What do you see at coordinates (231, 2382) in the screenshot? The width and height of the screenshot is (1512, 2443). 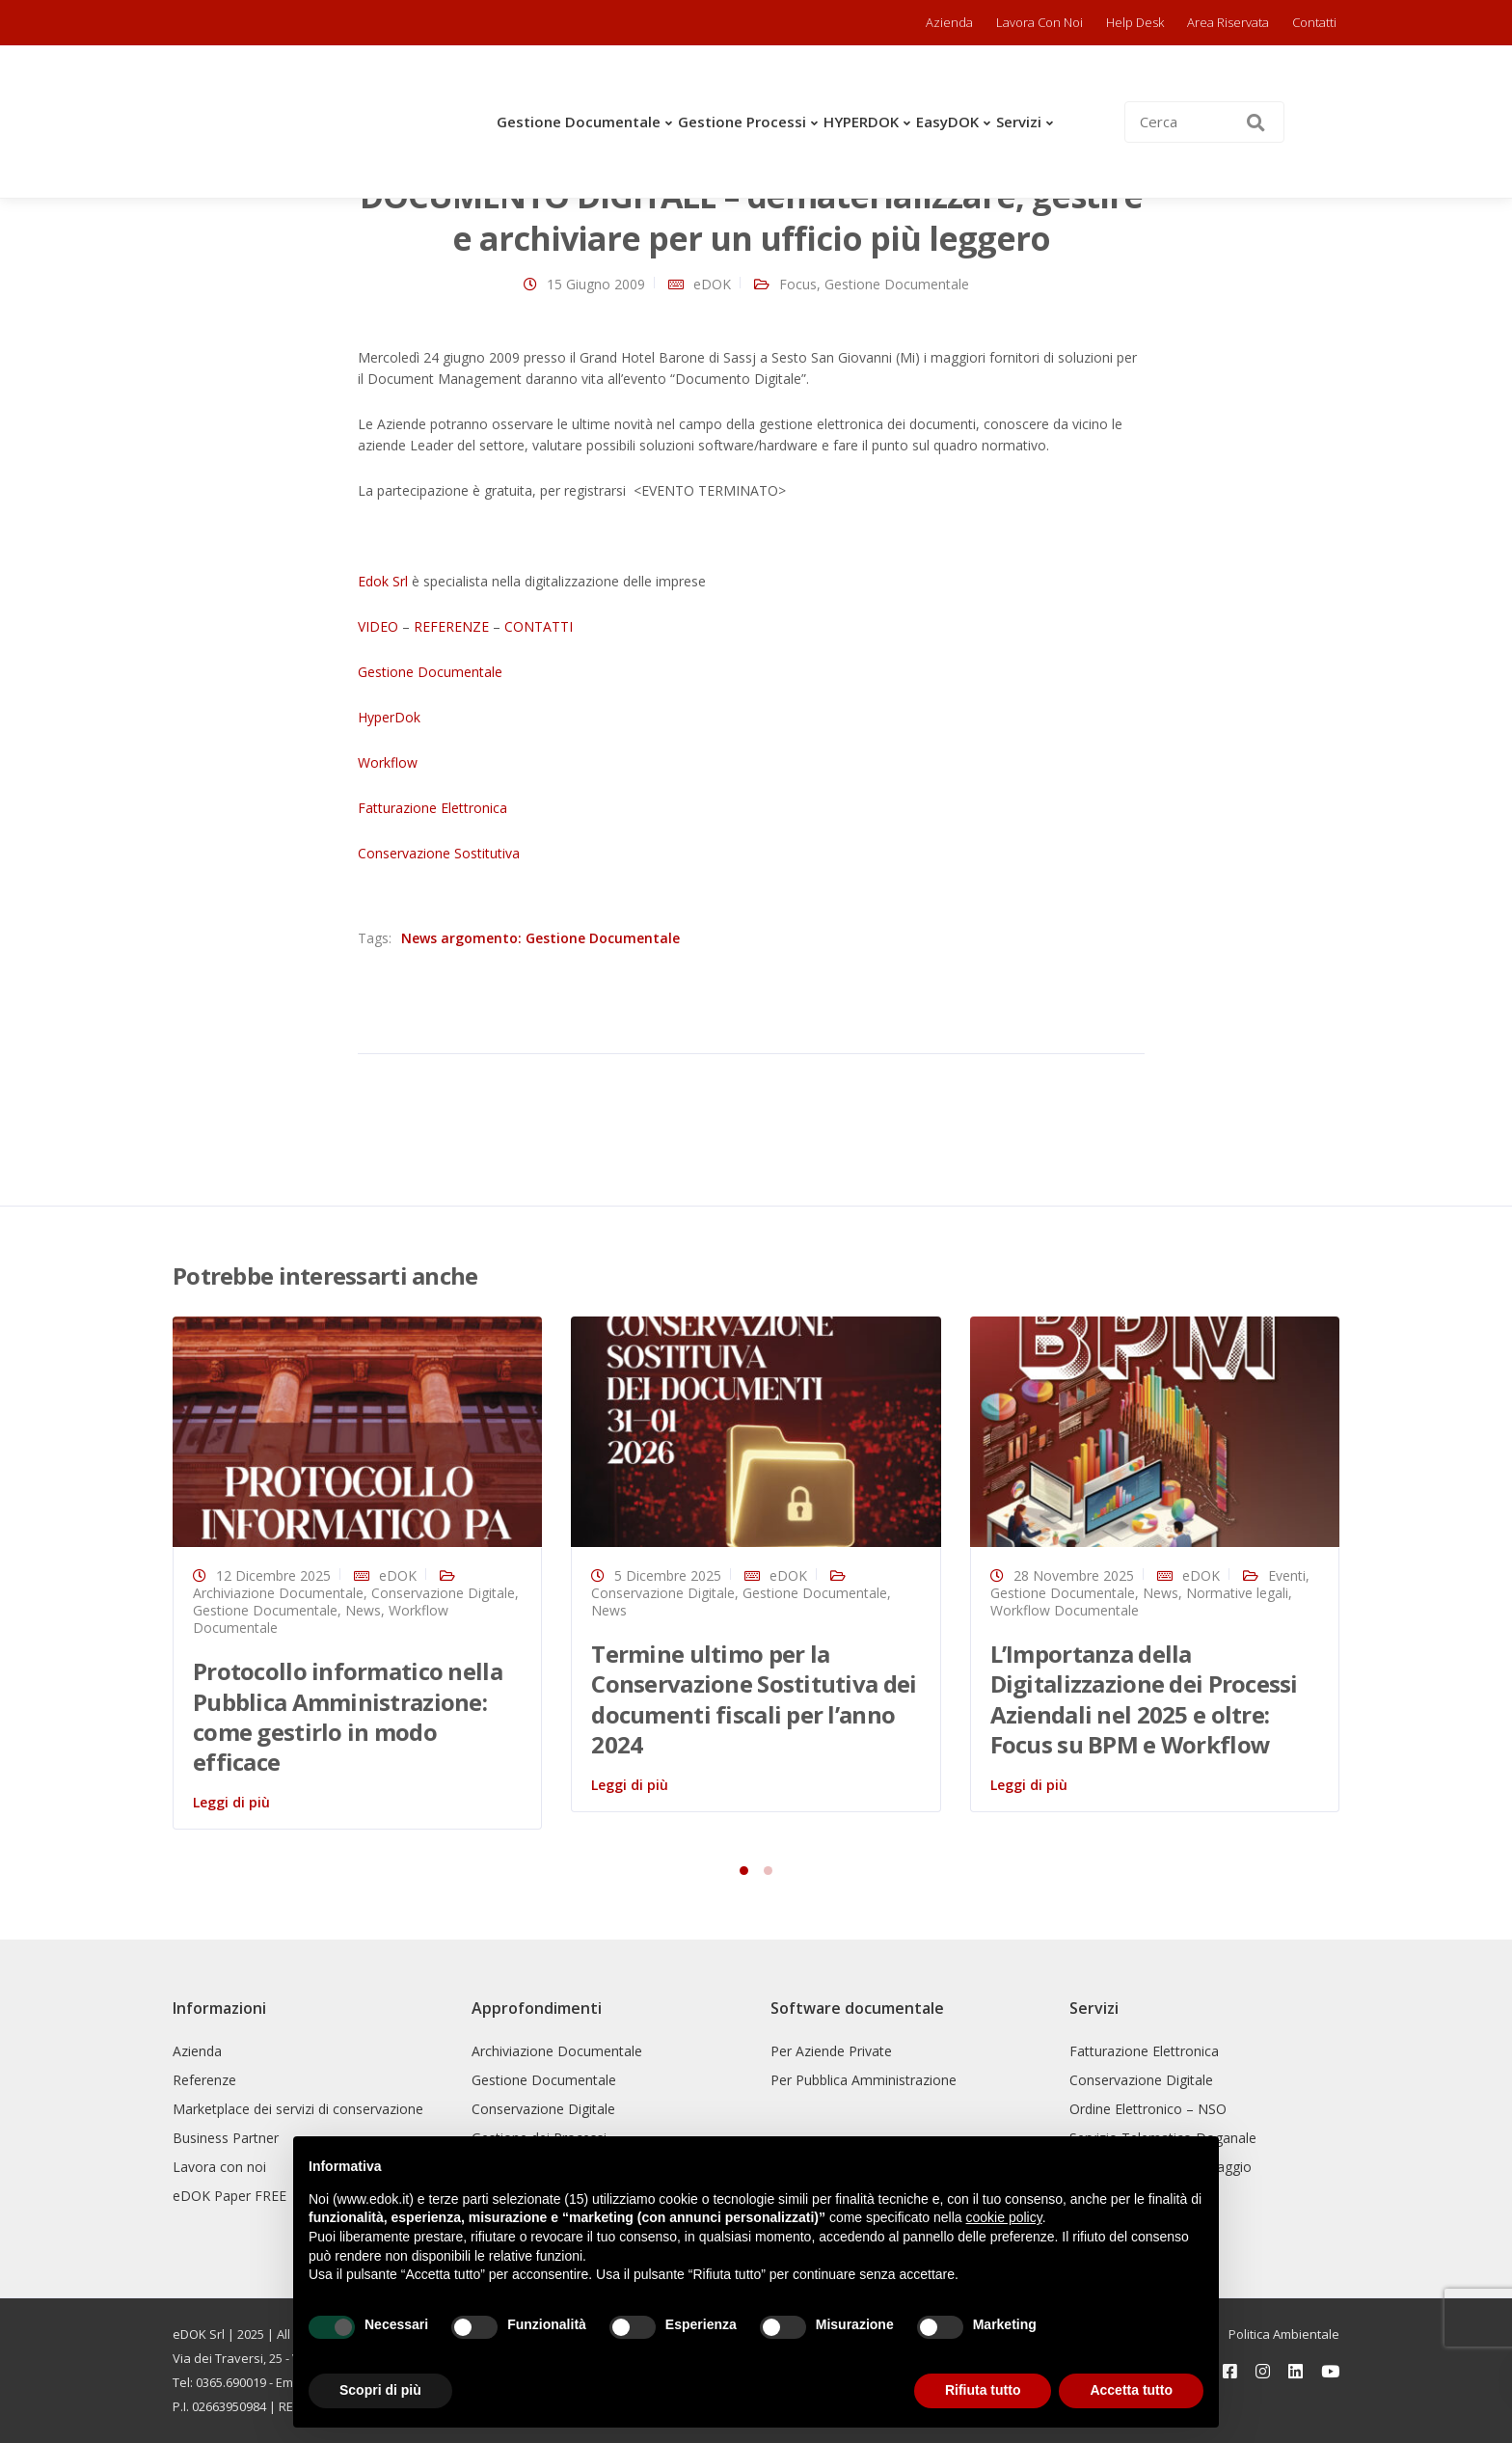 I see `0365.690019` at bounding box center [231, 2382].